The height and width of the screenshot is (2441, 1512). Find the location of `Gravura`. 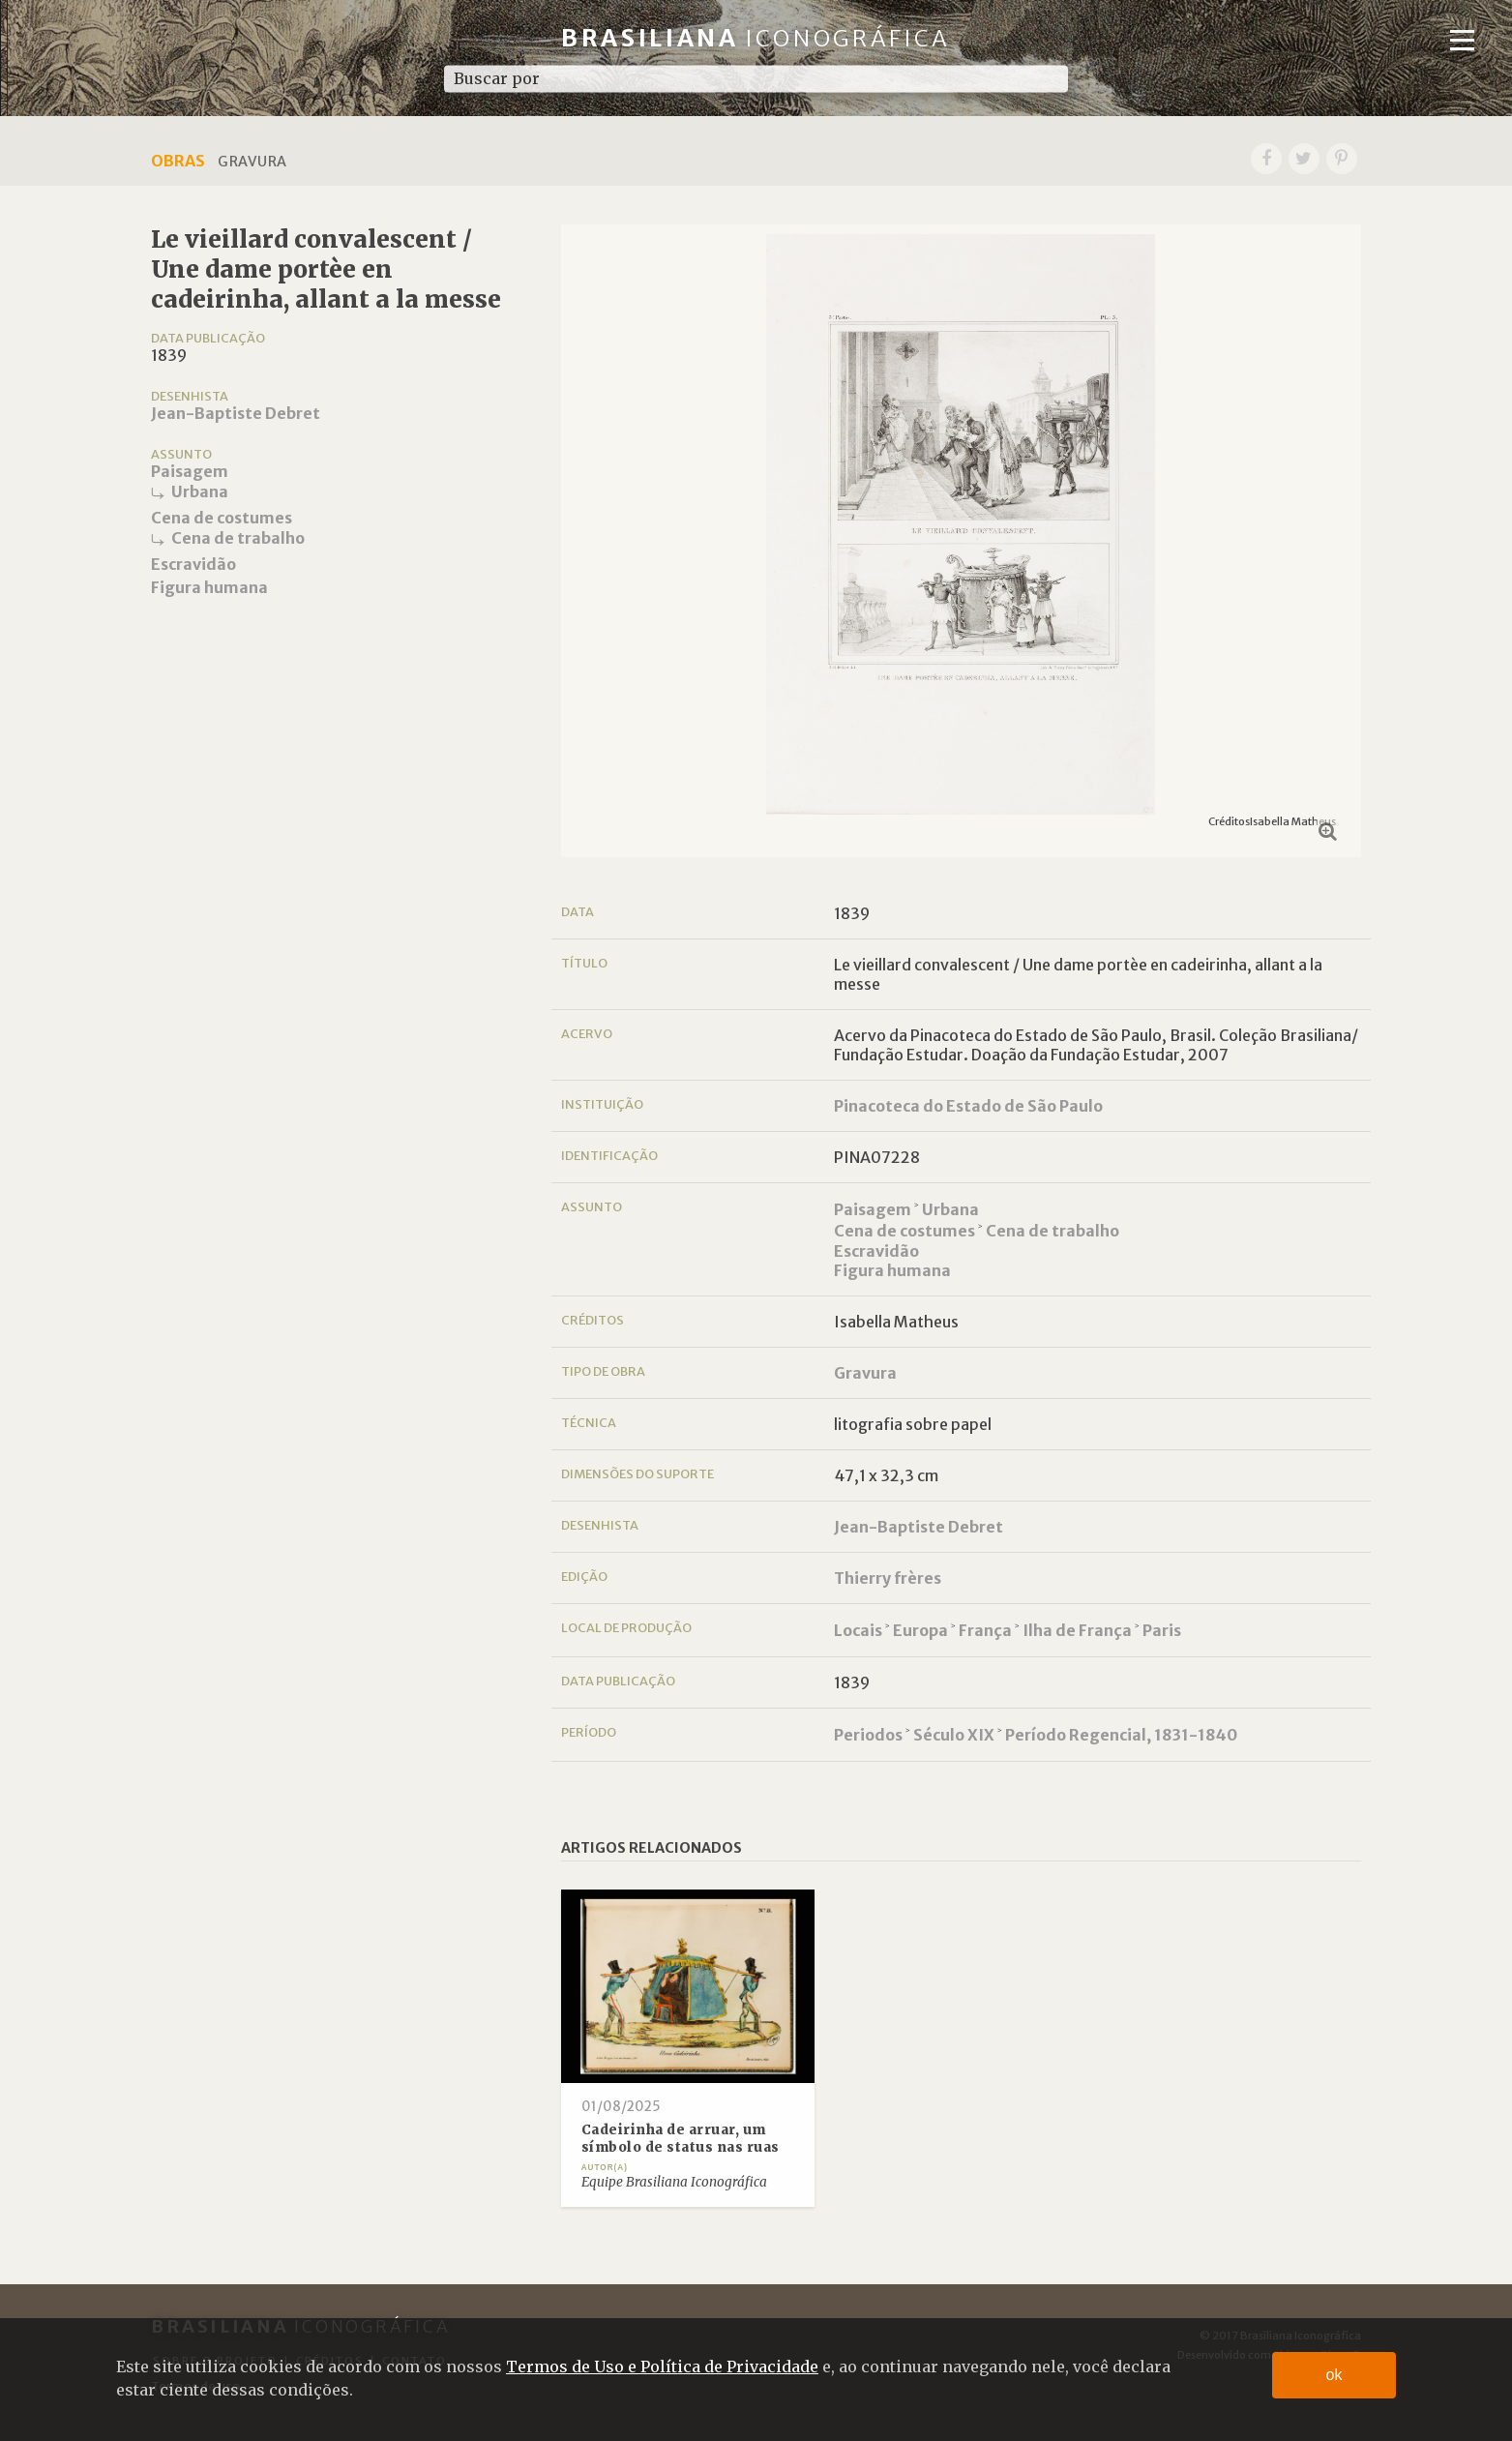

Gravura is located at coordinates (865, 1373).